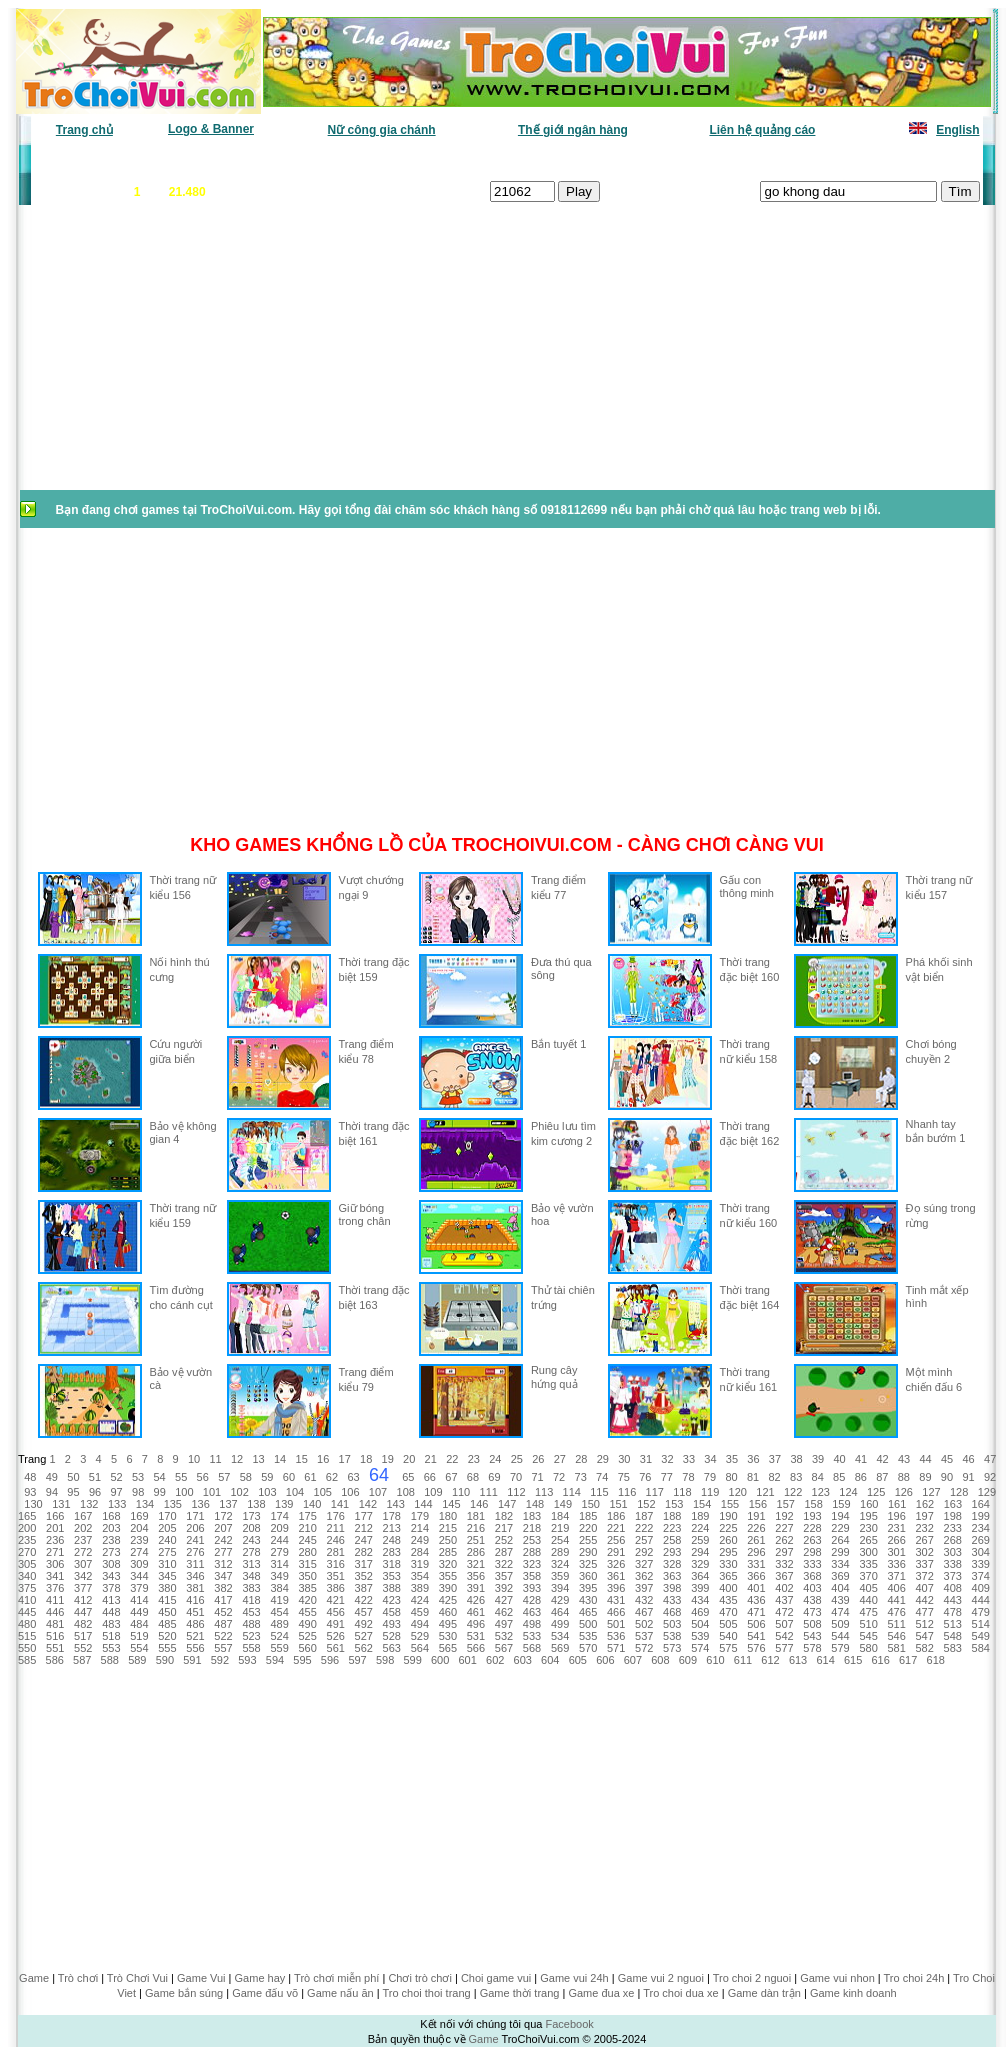 Image resolution: width=1006 pixels, height=2055 pixels. What do you see at coordinates (931, 1492) in the screenshot?
I see `127` at bounding box center [931, 1492].